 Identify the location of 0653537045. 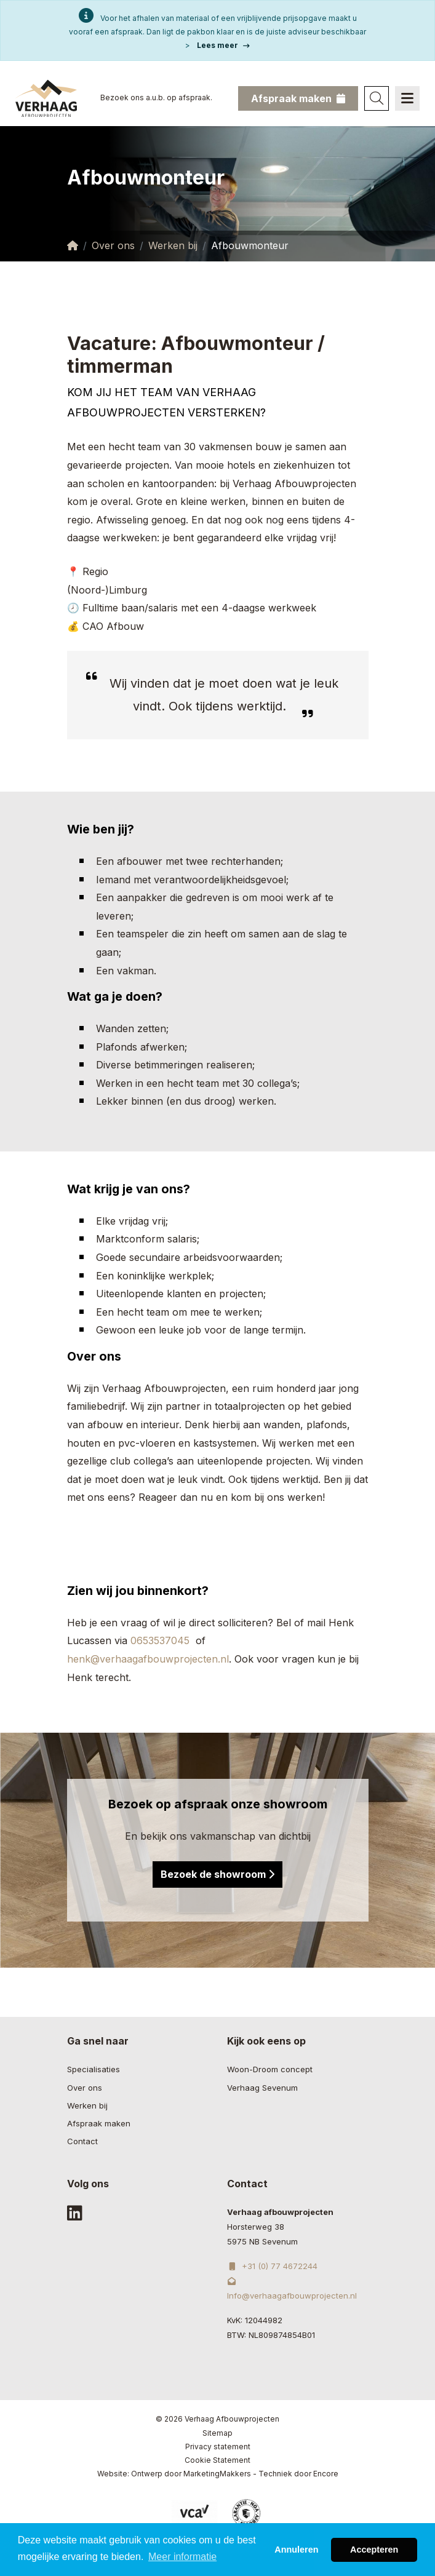
(163, 1640).